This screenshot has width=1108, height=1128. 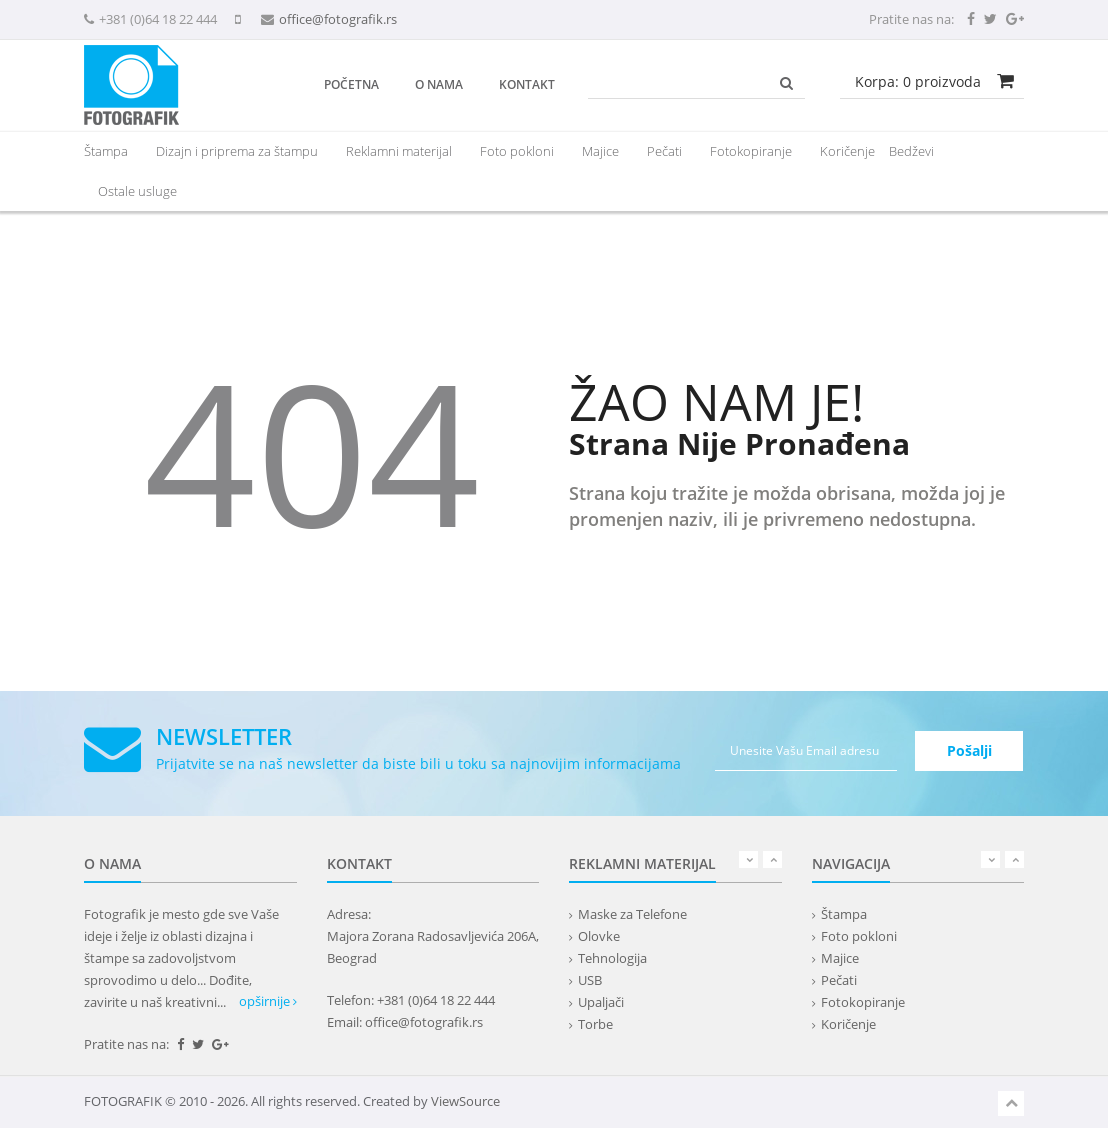 What do you see at coordinates (918, 81) in the screenshot?
I see `Korpa: proizvoda` at bounding box center [918, 81].